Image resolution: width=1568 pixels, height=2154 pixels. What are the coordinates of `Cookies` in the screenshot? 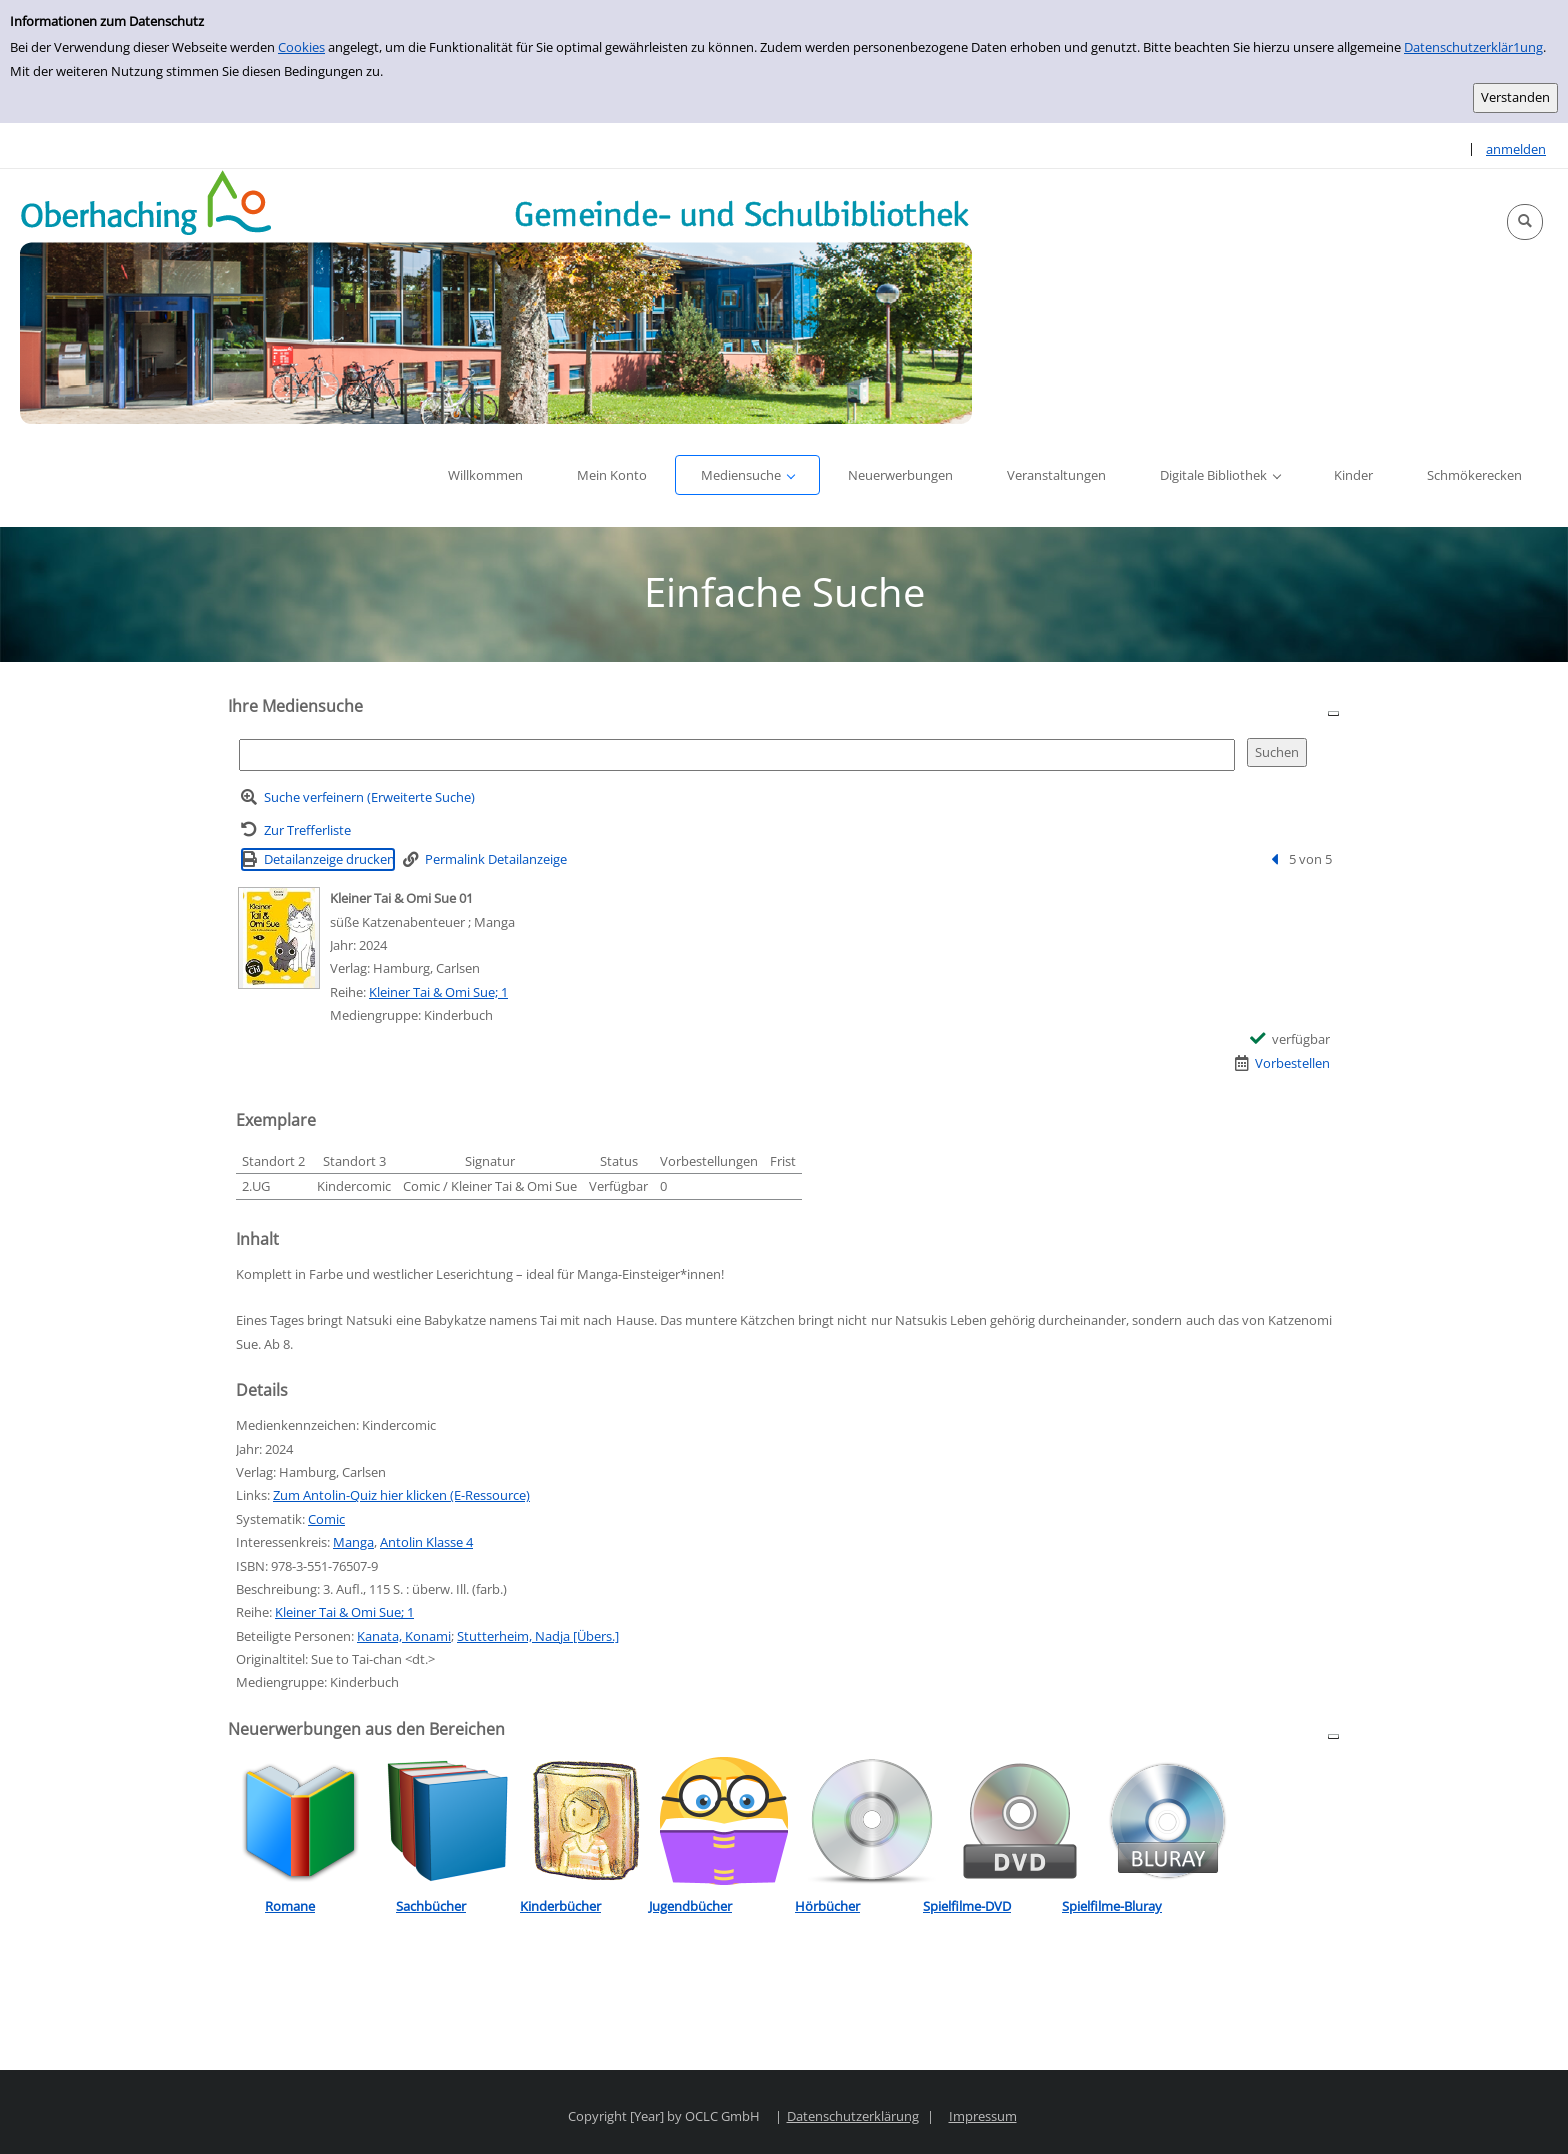 It's located at (301, 47).